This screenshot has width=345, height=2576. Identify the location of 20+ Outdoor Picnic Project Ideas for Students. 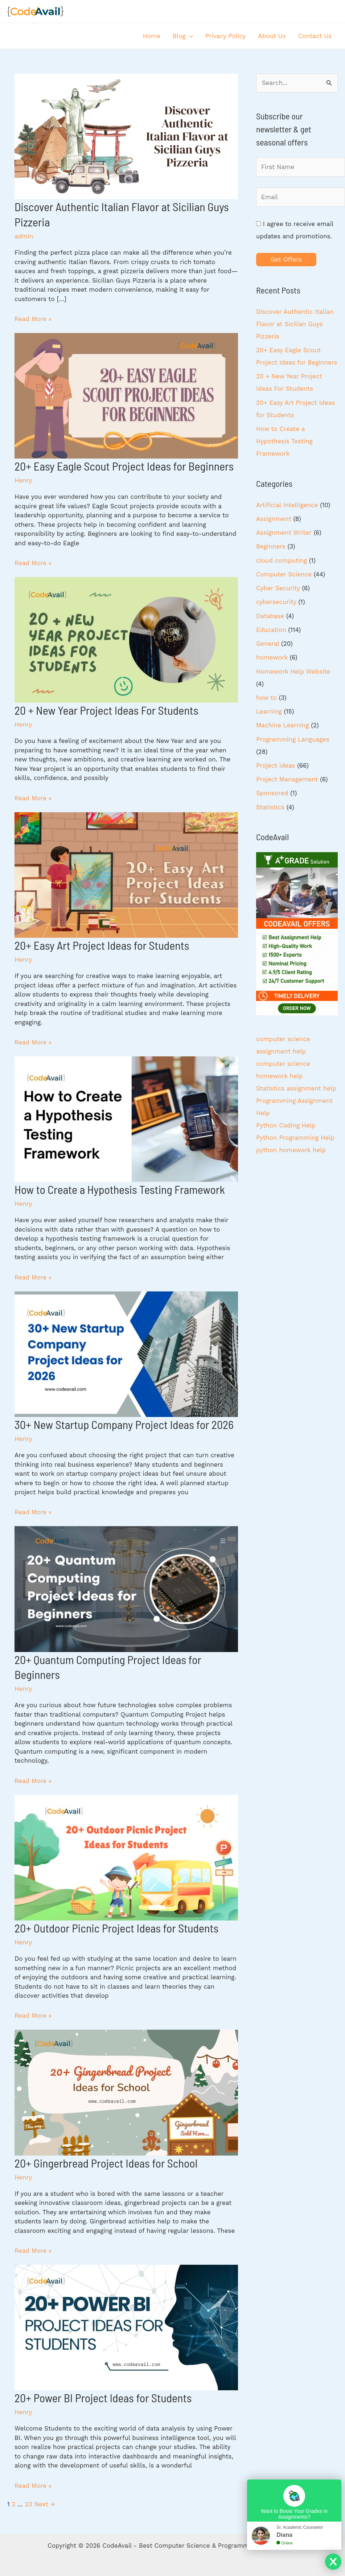
(116, 1928).